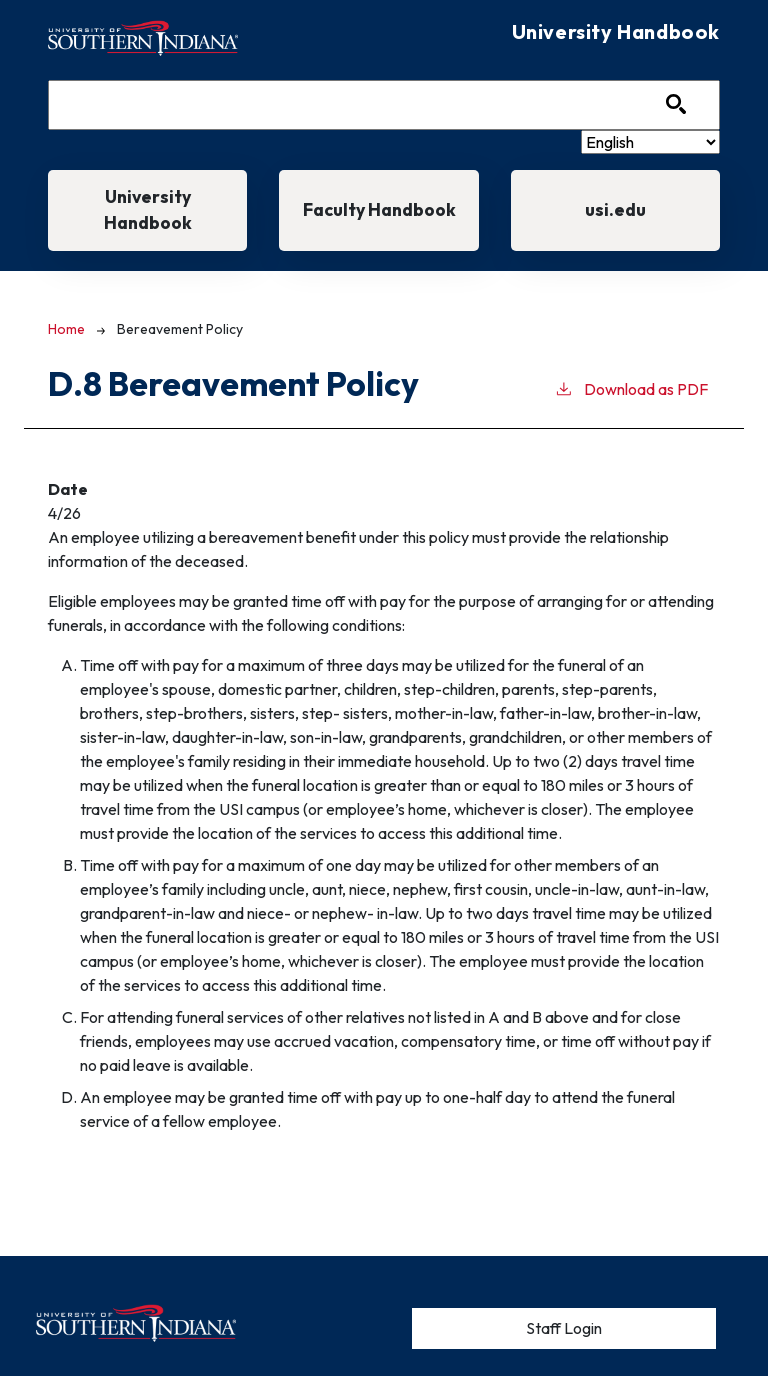 The height and width of the screenshot is (1376, 768). Describe the element at coordinates (650, 142) in the screenshot. I see `[Select Language]` at that location.